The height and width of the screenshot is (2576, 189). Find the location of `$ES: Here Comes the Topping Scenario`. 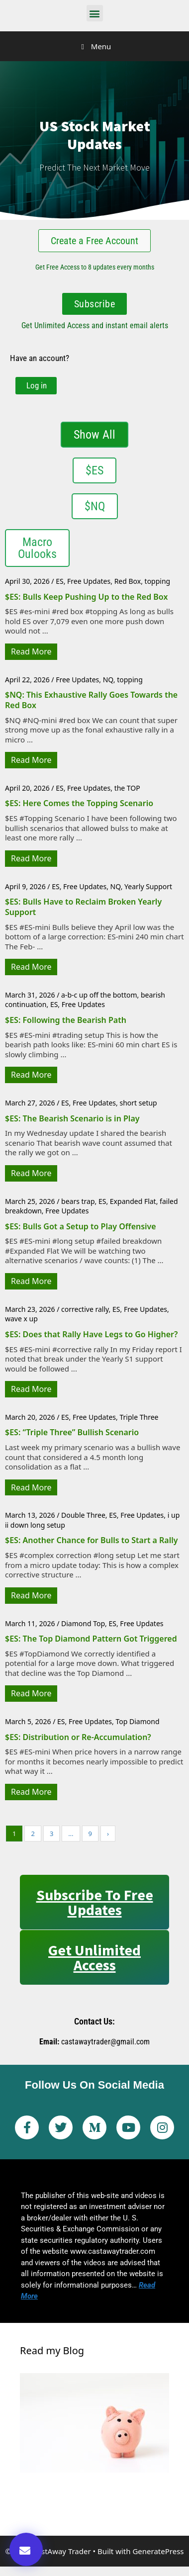

$ES: Here Comes the Topping Scenario is located at coordinates (79, 803).